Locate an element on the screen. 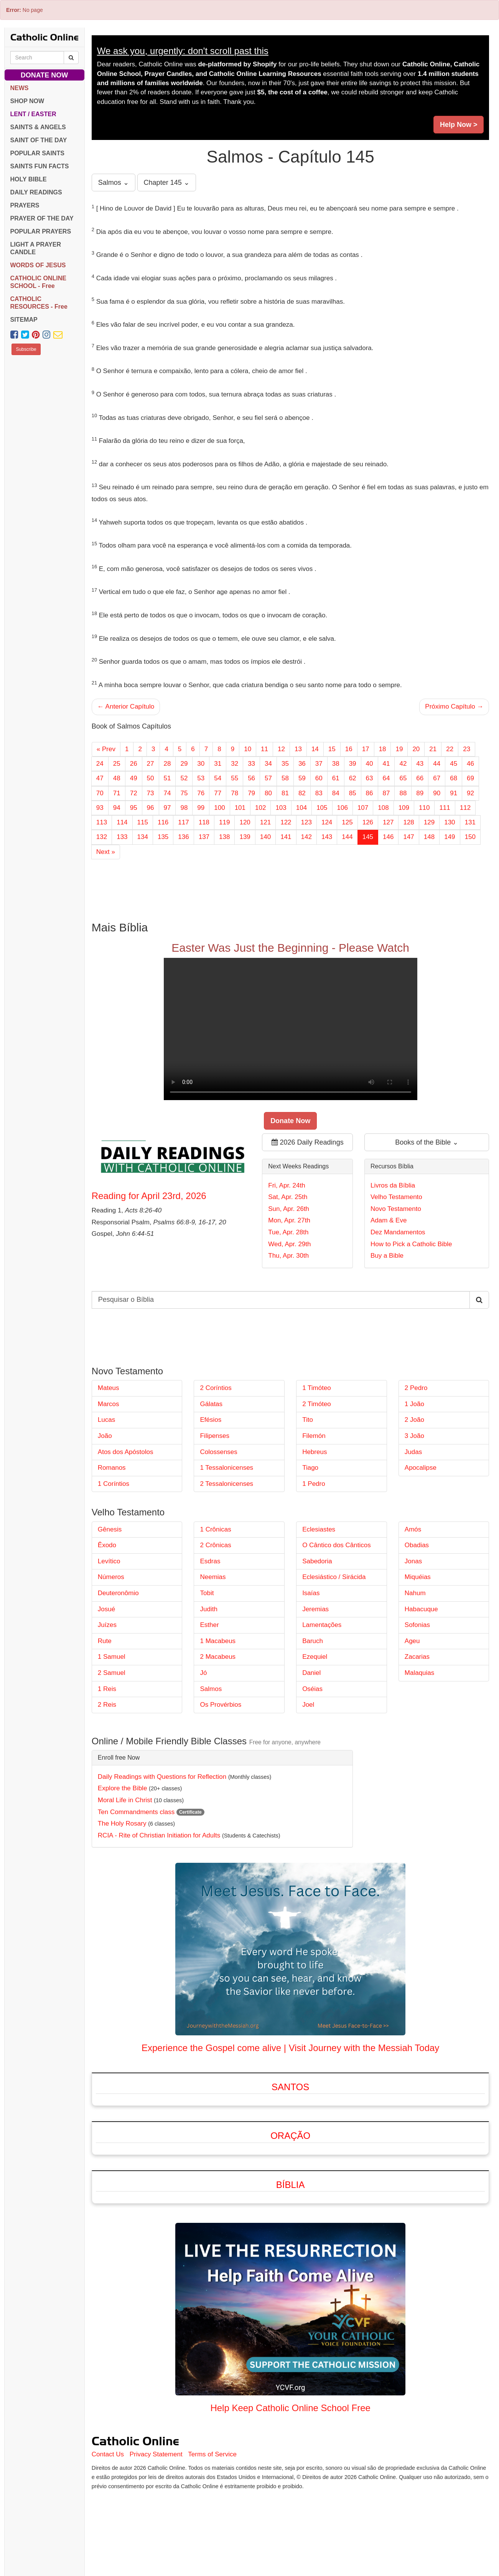 Image resolution: width=499 pixels, height=2576 pixels. 58 is located at coordinates (285, 778).